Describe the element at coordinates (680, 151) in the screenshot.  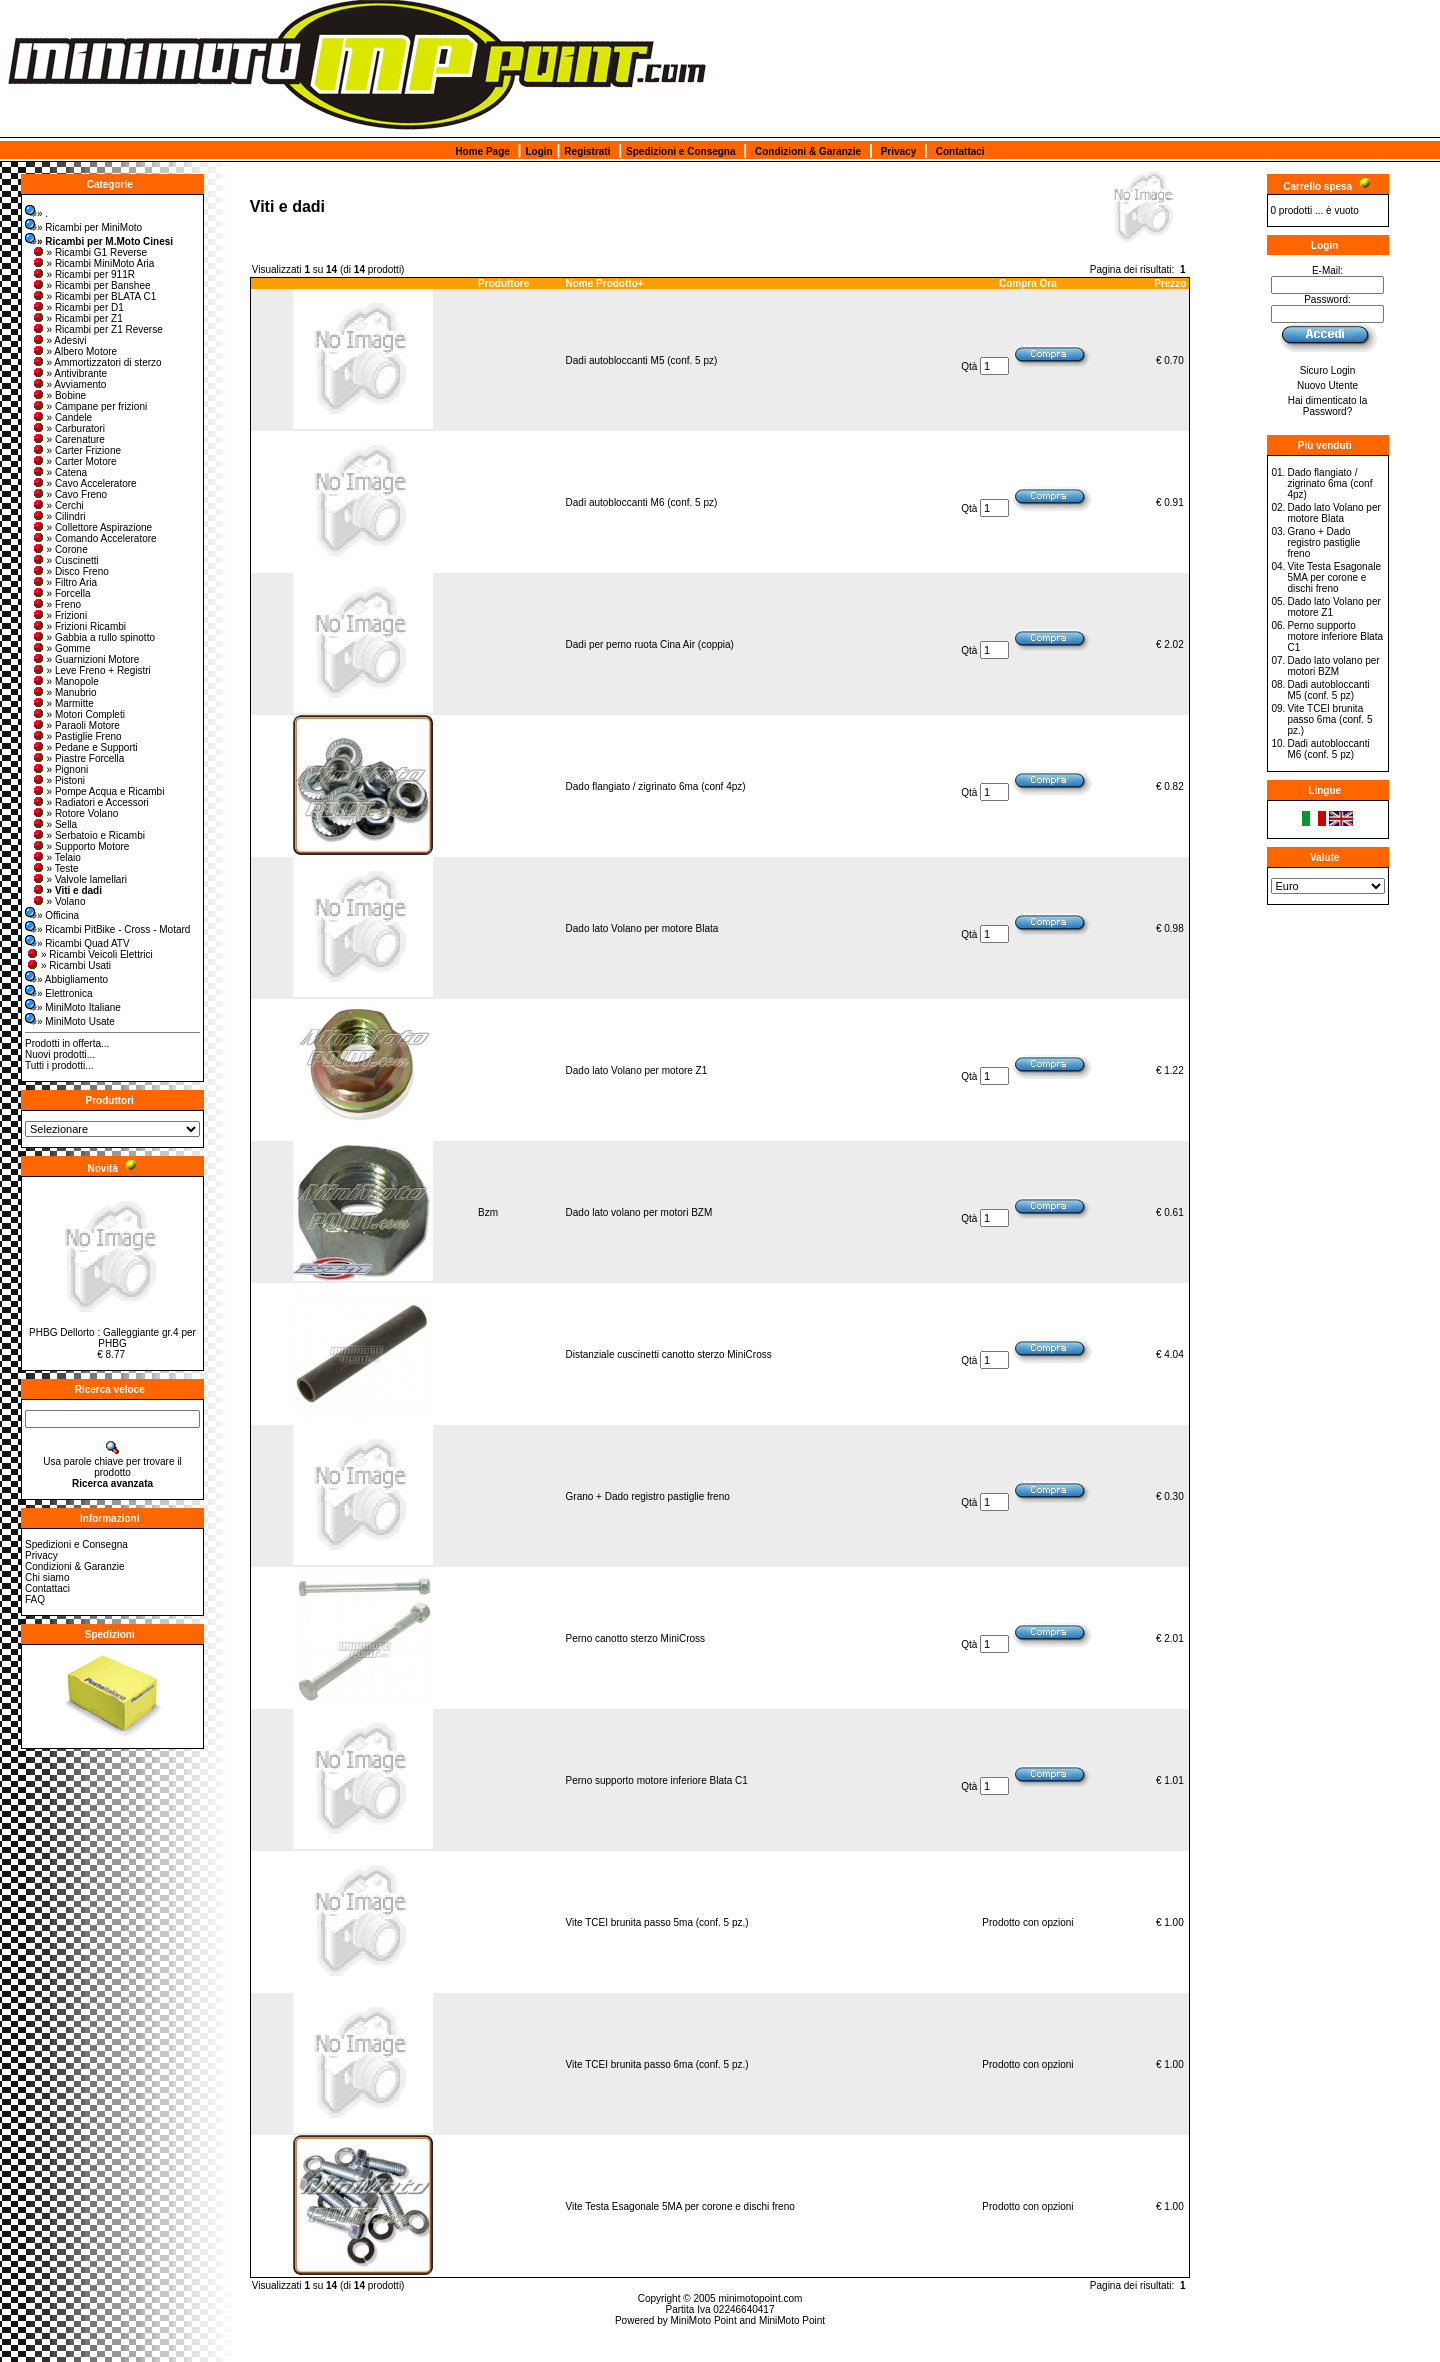
I see `Spedizioni e Consegna` at that location.